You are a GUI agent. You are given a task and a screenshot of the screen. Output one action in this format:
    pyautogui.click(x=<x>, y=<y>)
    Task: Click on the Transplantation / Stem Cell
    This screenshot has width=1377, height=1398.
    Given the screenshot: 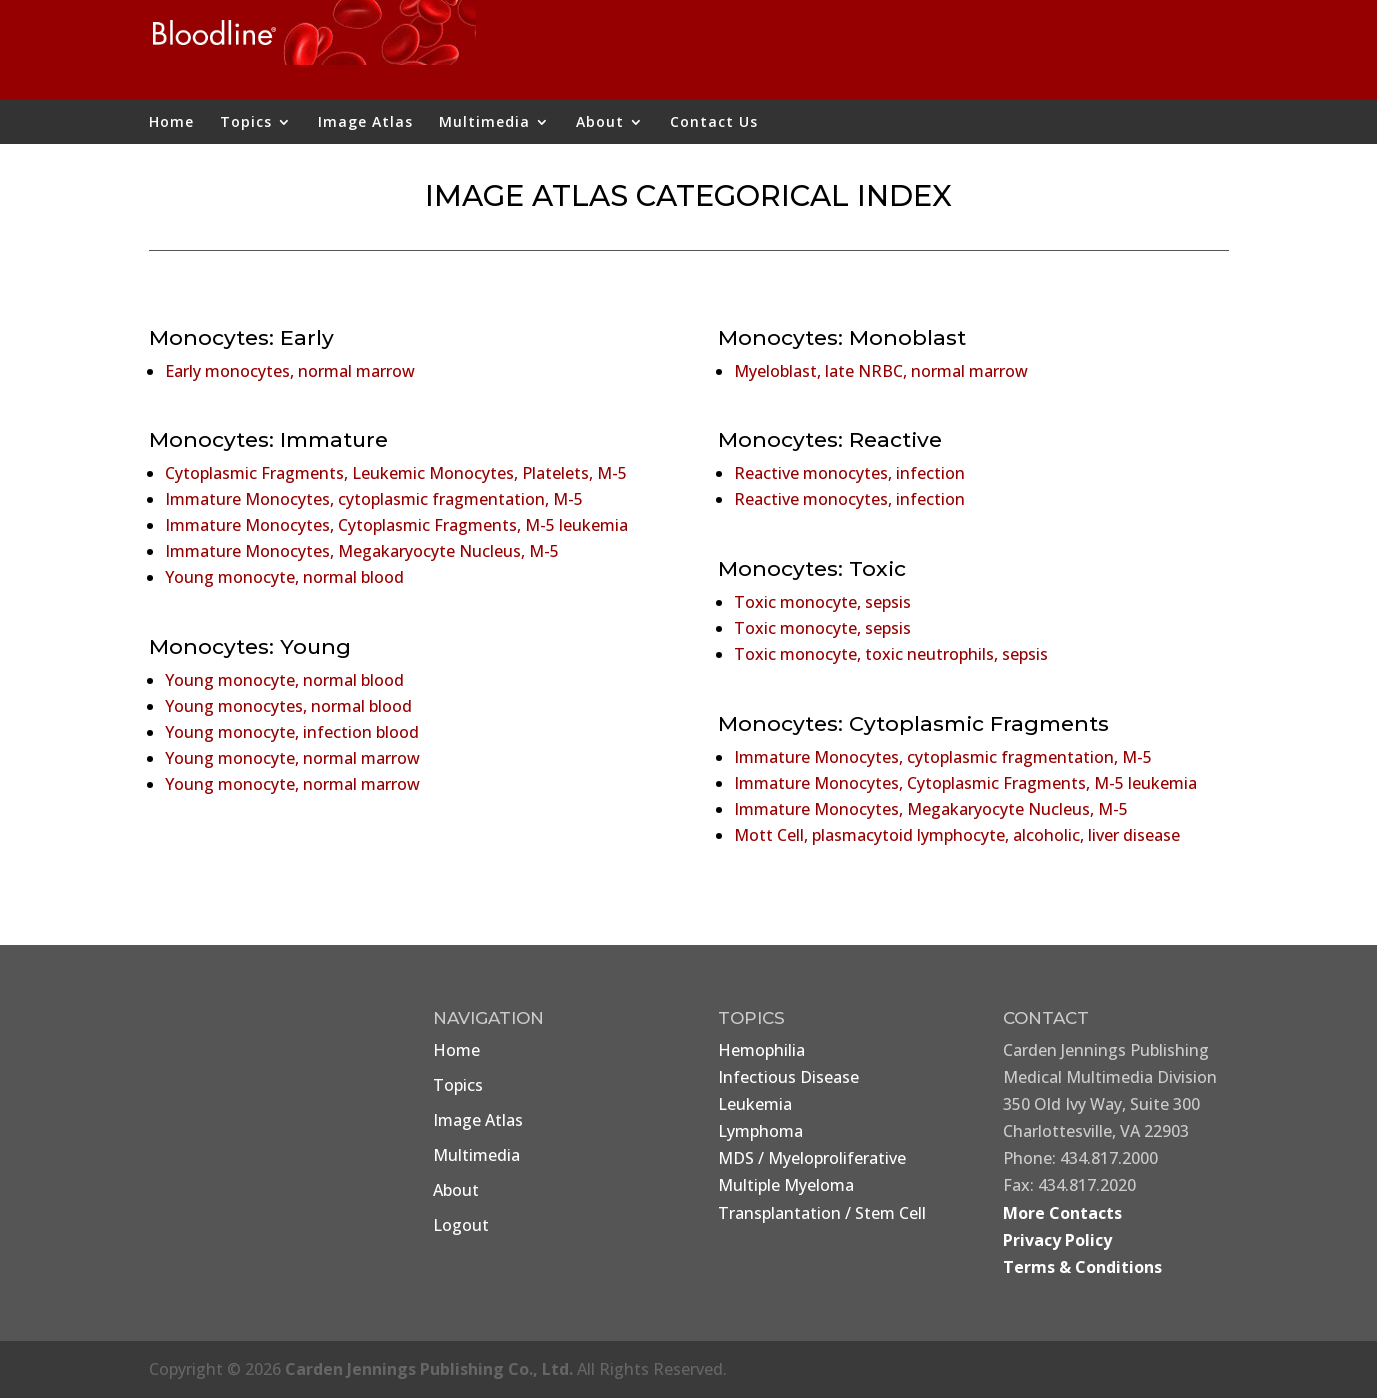 What is the action you would take?
    pyautogui.click(x=822, y=1213)
    